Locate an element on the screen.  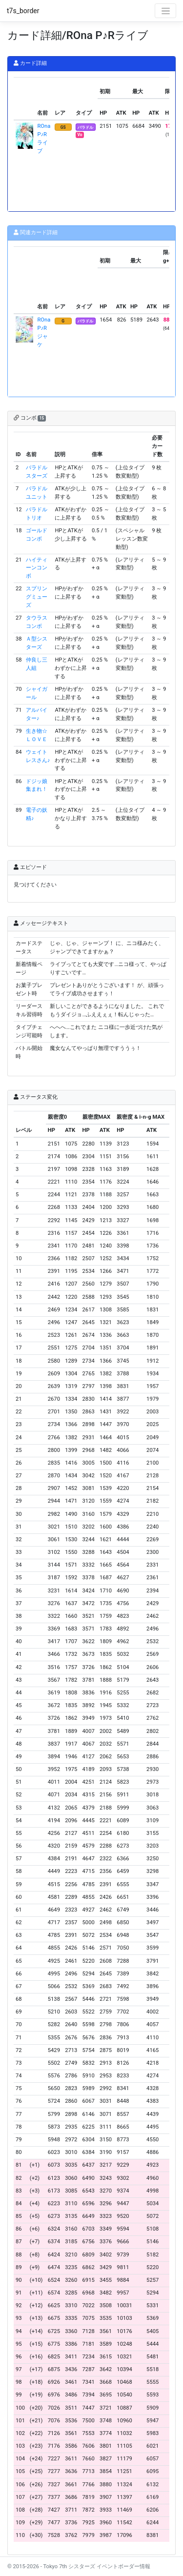
[Toggle navigation] is located at coordinates (165, 10).